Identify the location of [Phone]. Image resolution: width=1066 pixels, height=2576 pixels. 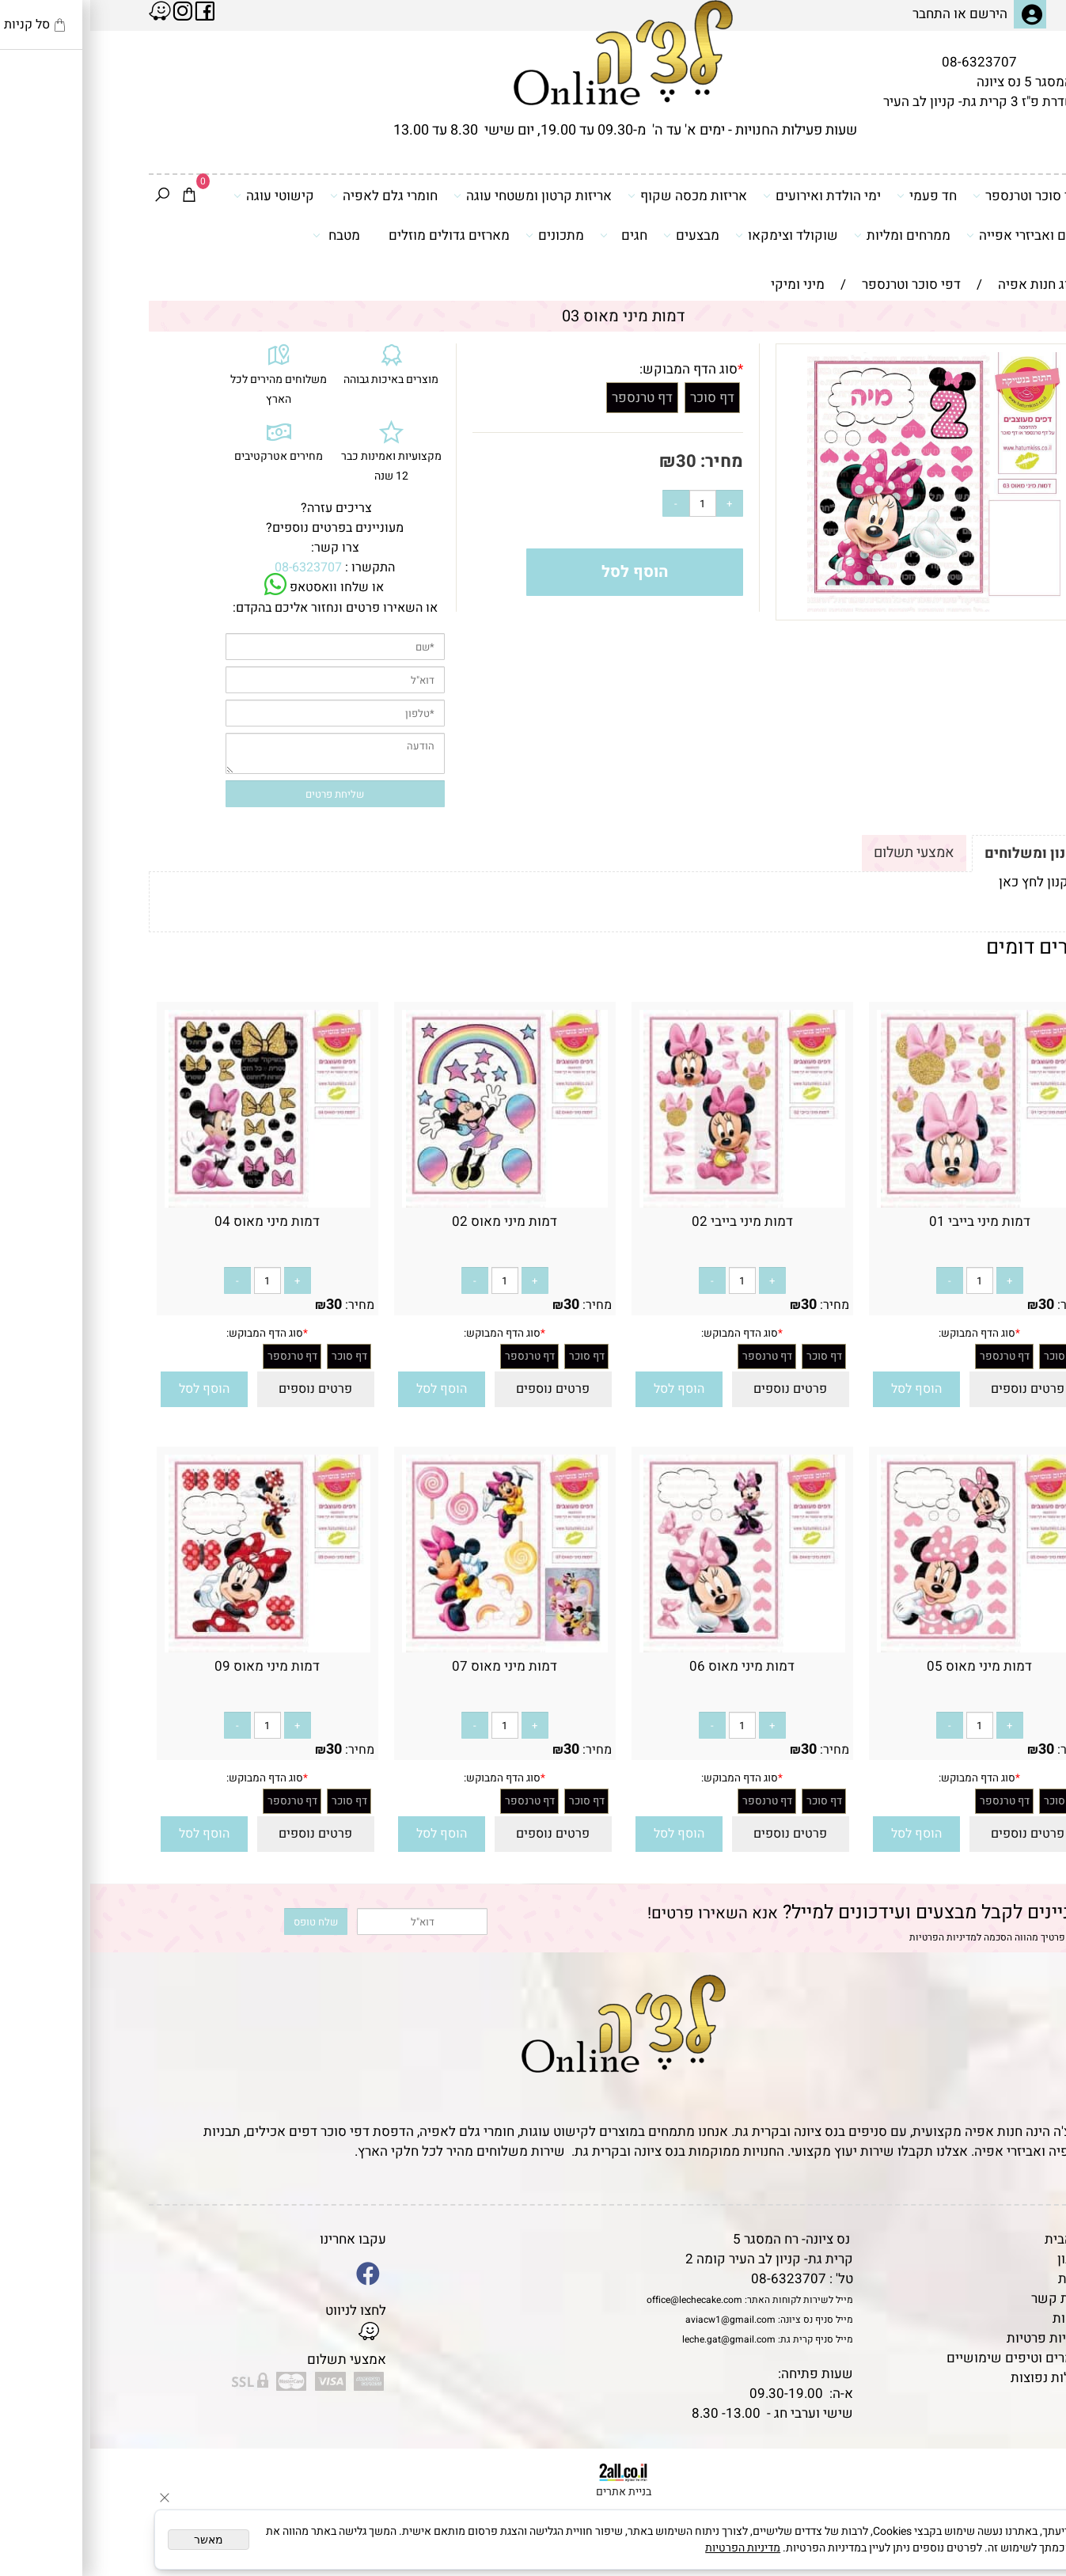
(1028, 2467).